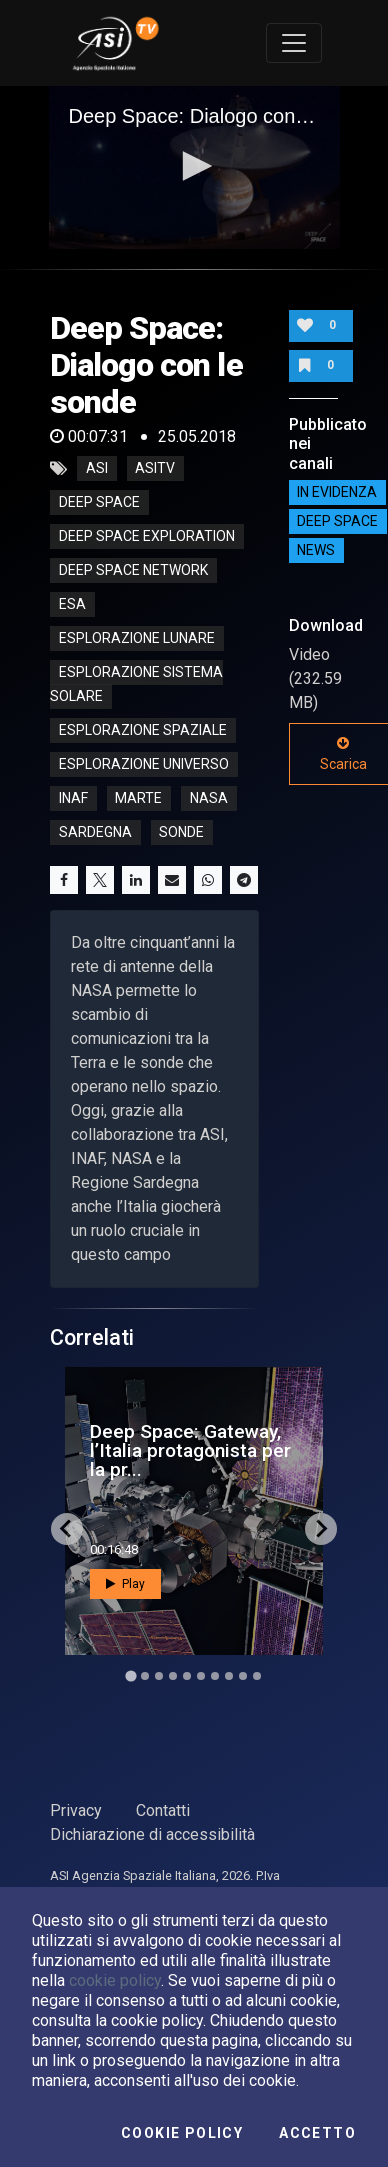  What do you see at coordinates (147, 537) in the screenshot?
I see `deep space exploration` at bounding box center [147, 537].